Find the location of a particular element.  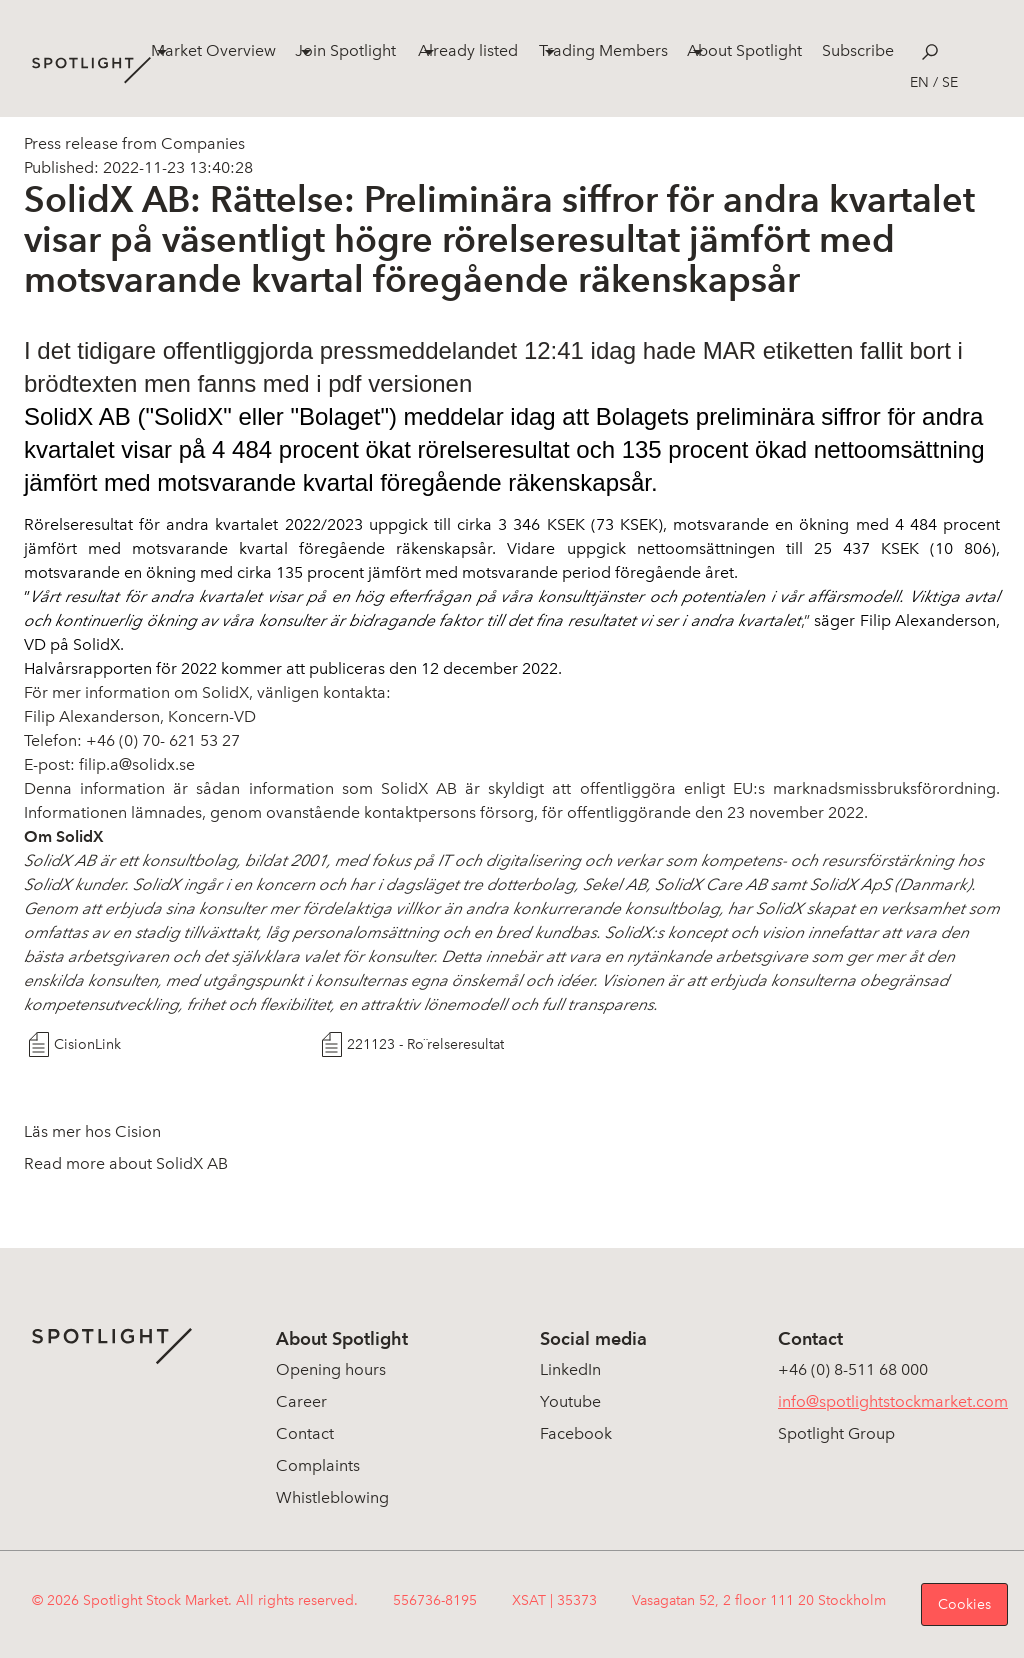

Opening hours is located at coordinates (331, 1369).